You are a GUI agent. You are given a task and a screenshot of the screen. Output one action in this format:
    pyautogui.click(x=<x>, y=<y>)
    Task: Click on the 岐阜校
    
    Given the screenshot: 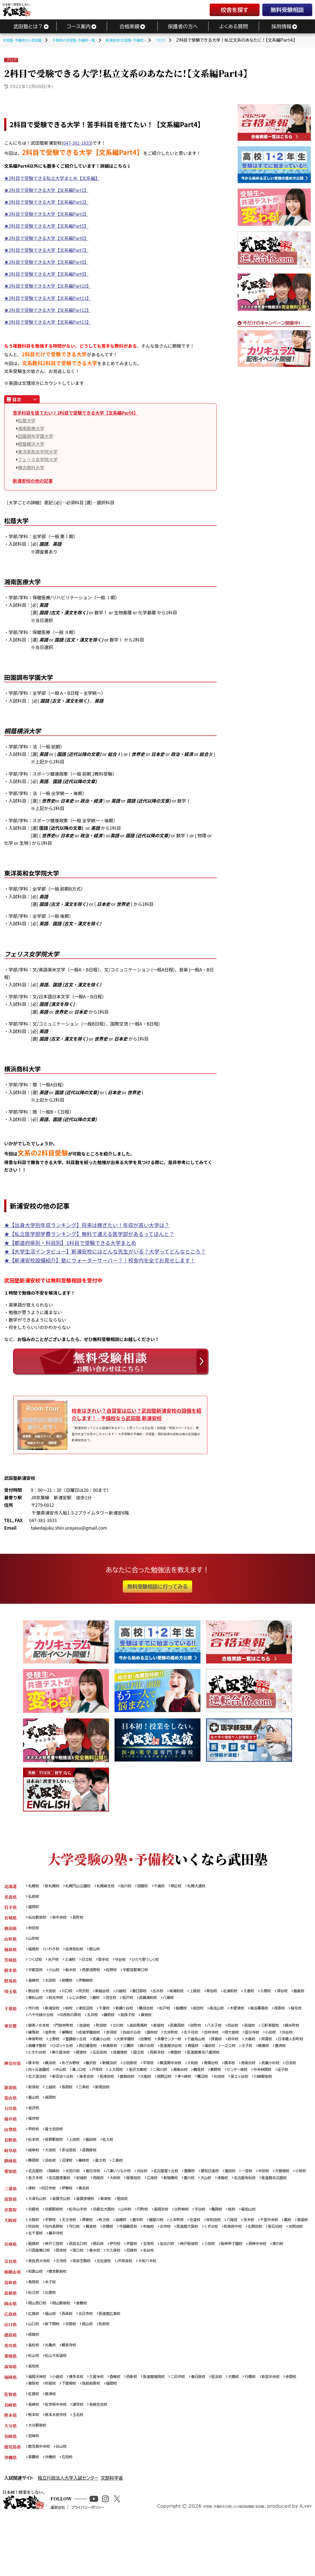 What is the action you would take?
    pyautogui.click(x=34, y=2176)
    